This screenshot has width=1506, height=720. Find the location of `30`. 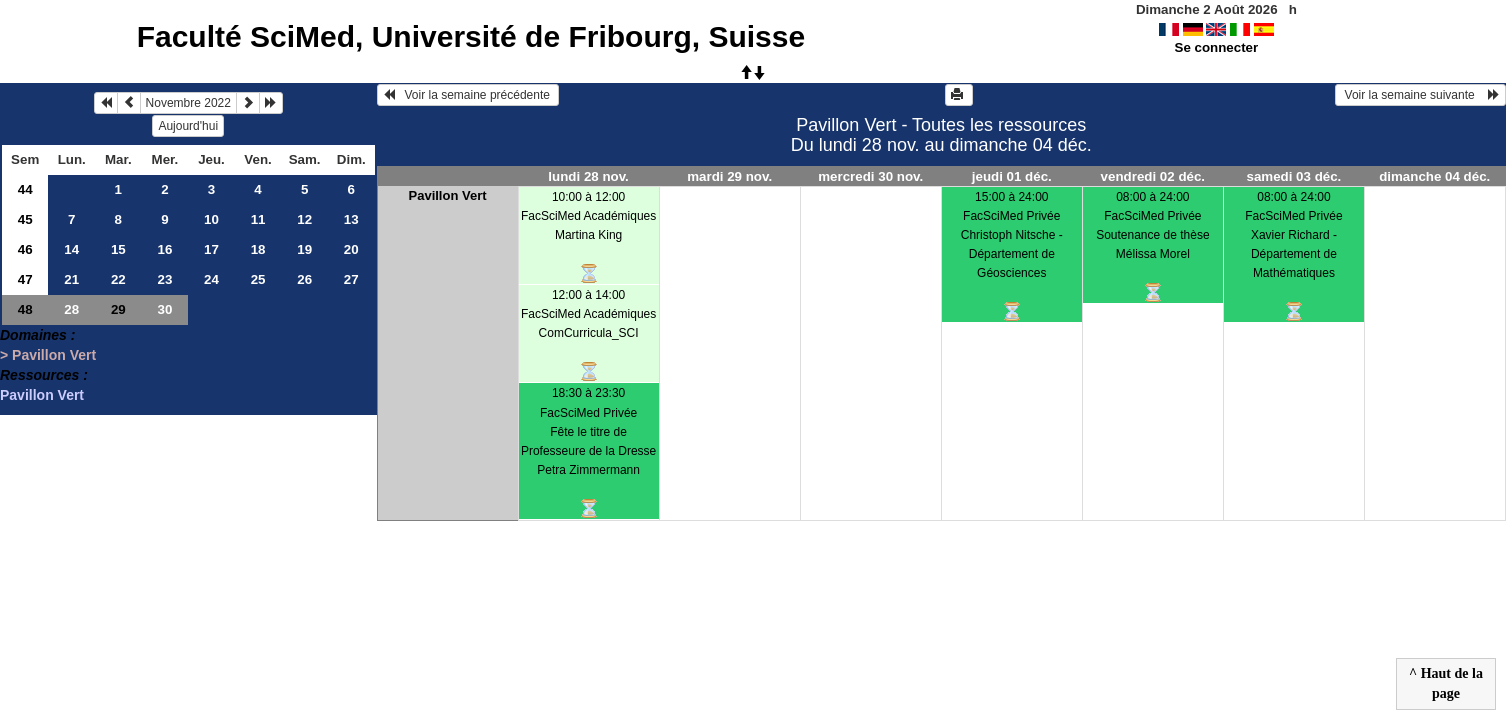

30 is located at coordinates (164, 309).